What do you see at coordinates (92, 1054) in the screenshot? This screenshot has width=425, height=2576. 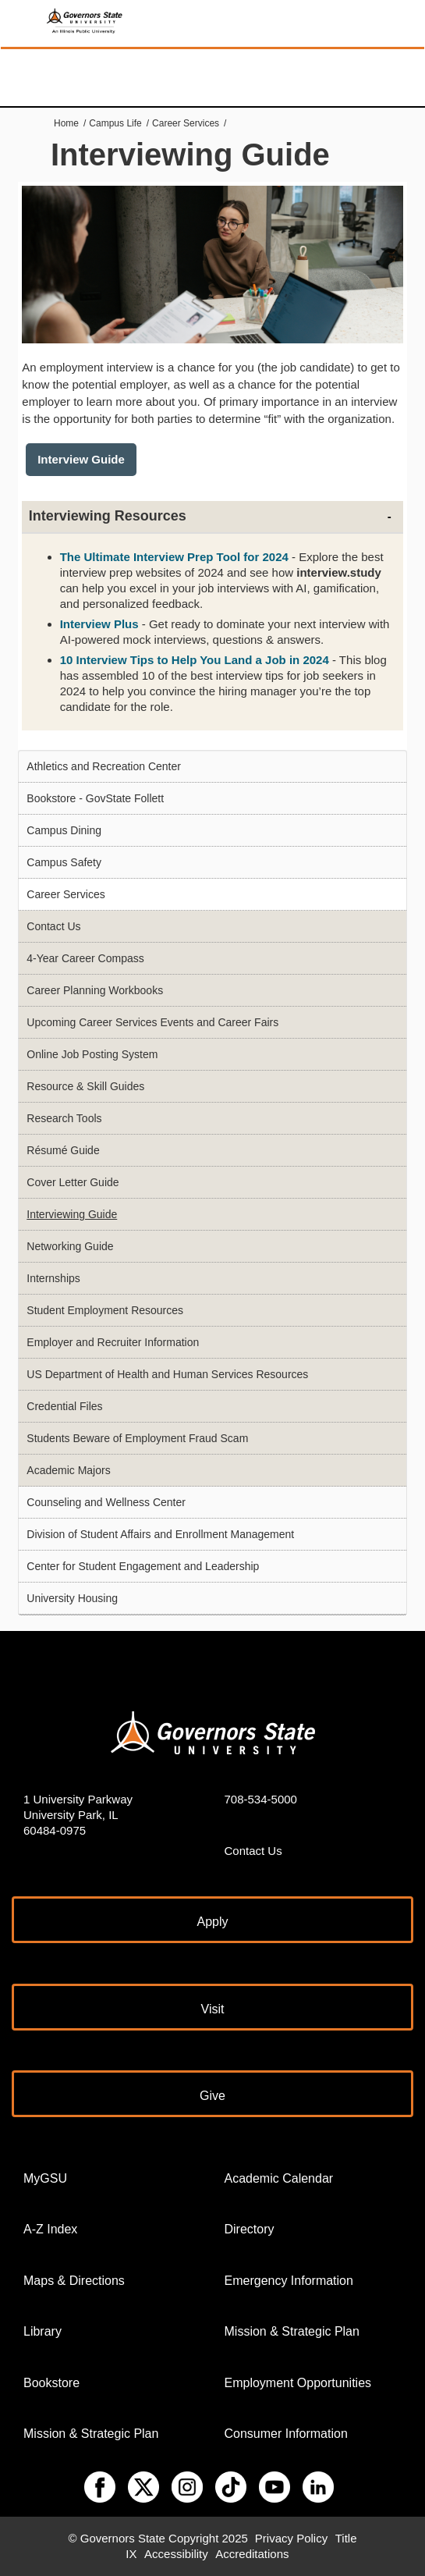 I see `Online Job Posting System` at bounding box center [92, 1054].